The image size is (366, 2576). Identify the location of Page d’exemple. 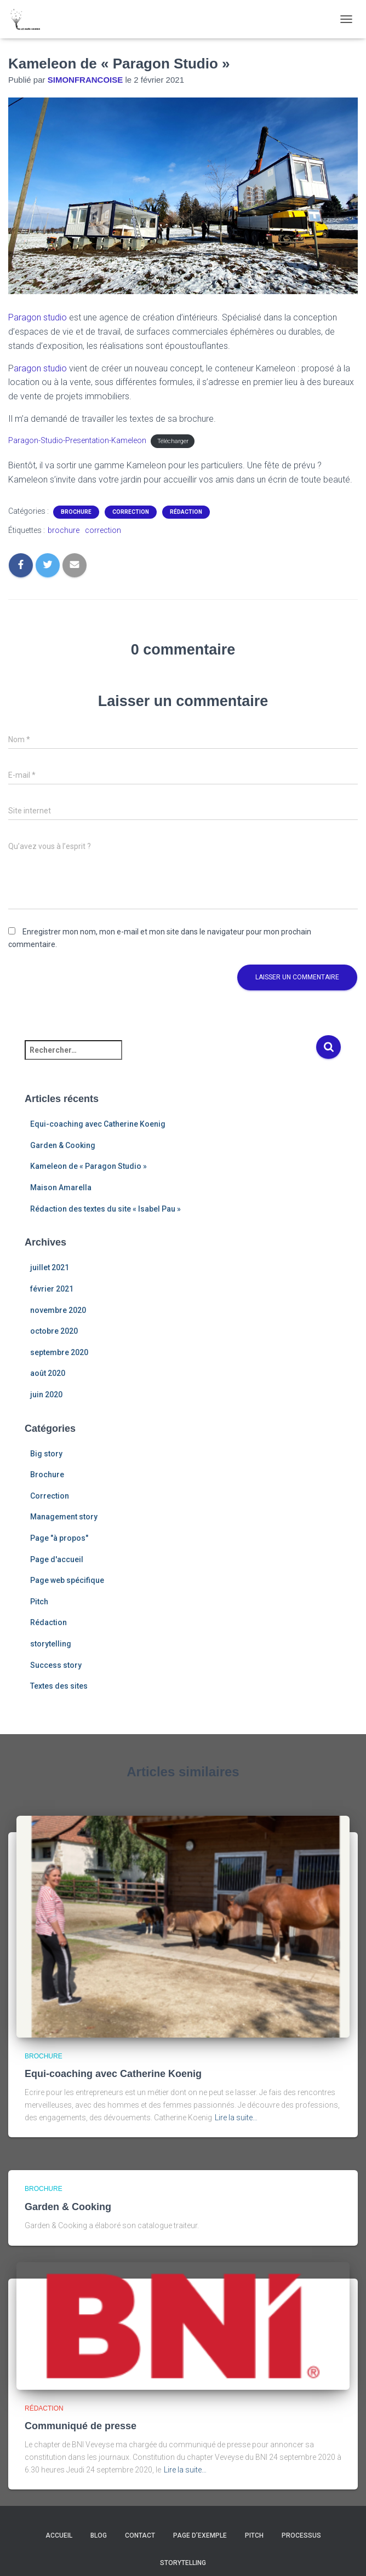
(200, 2535).